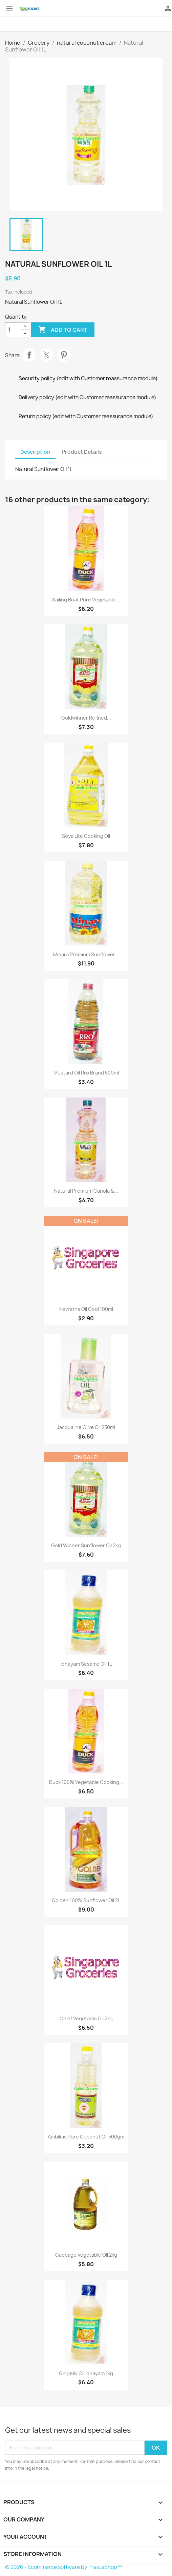 The height and width of the screenshot is (2576, 172). I want to click on Share, so click(29, 355).